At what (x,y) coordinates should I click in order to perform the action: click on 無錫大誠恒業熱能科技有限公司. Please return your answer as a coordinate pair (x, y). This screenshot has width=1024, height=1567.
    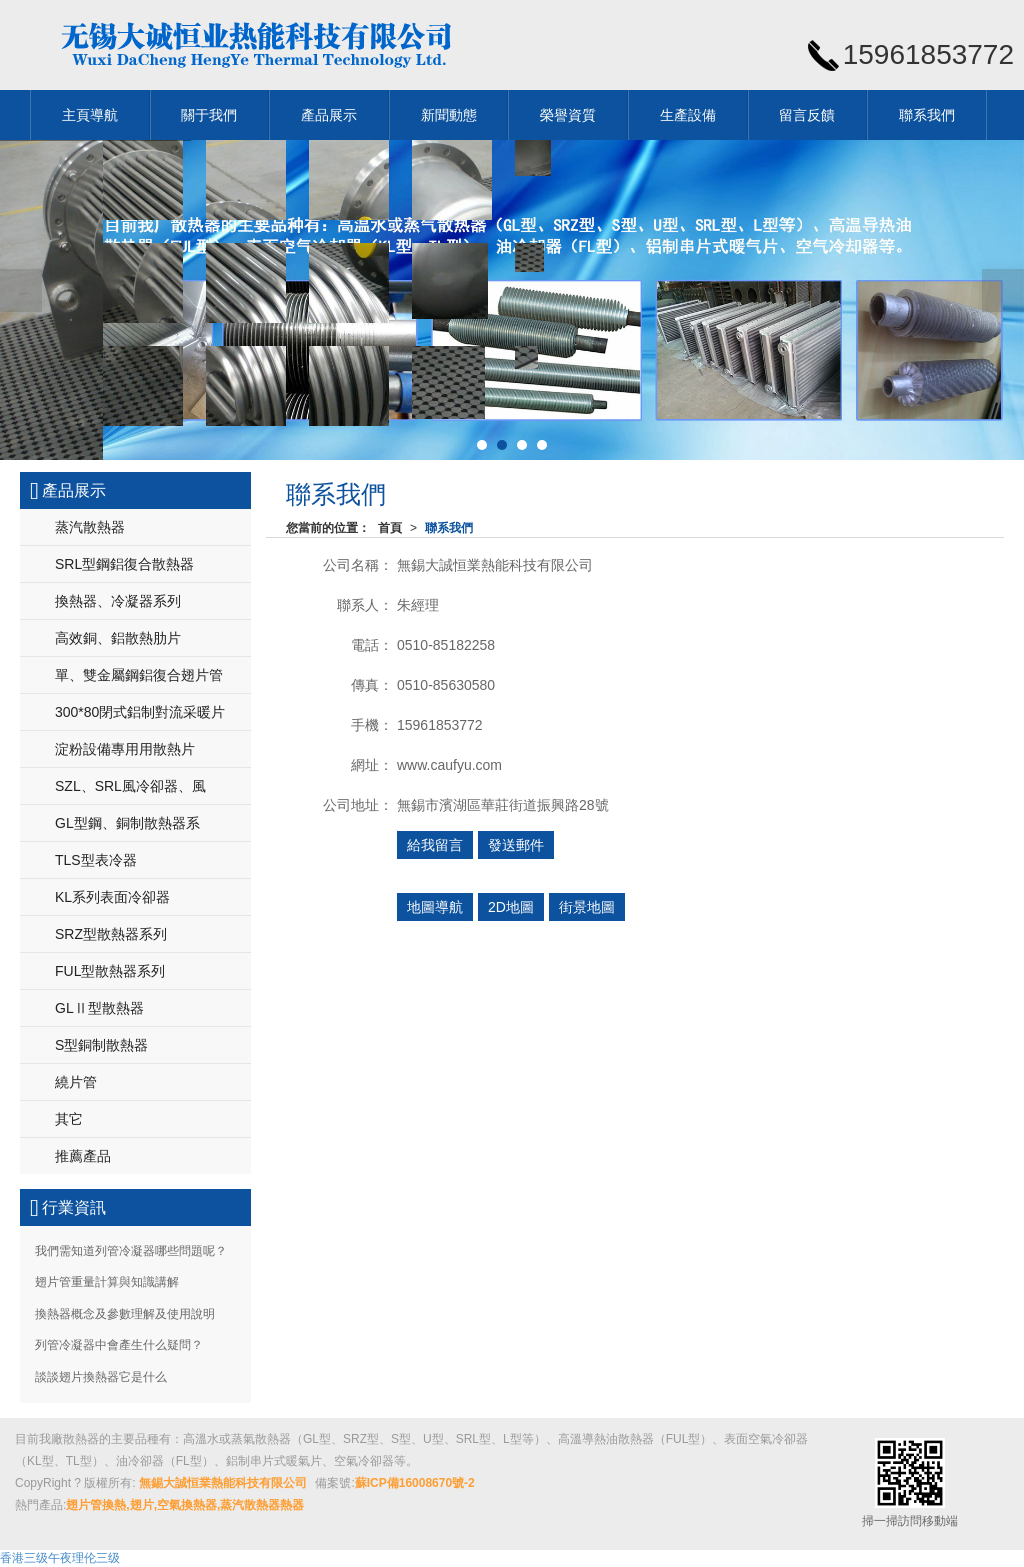
    Looking at the image, I should click on (223, 1483).